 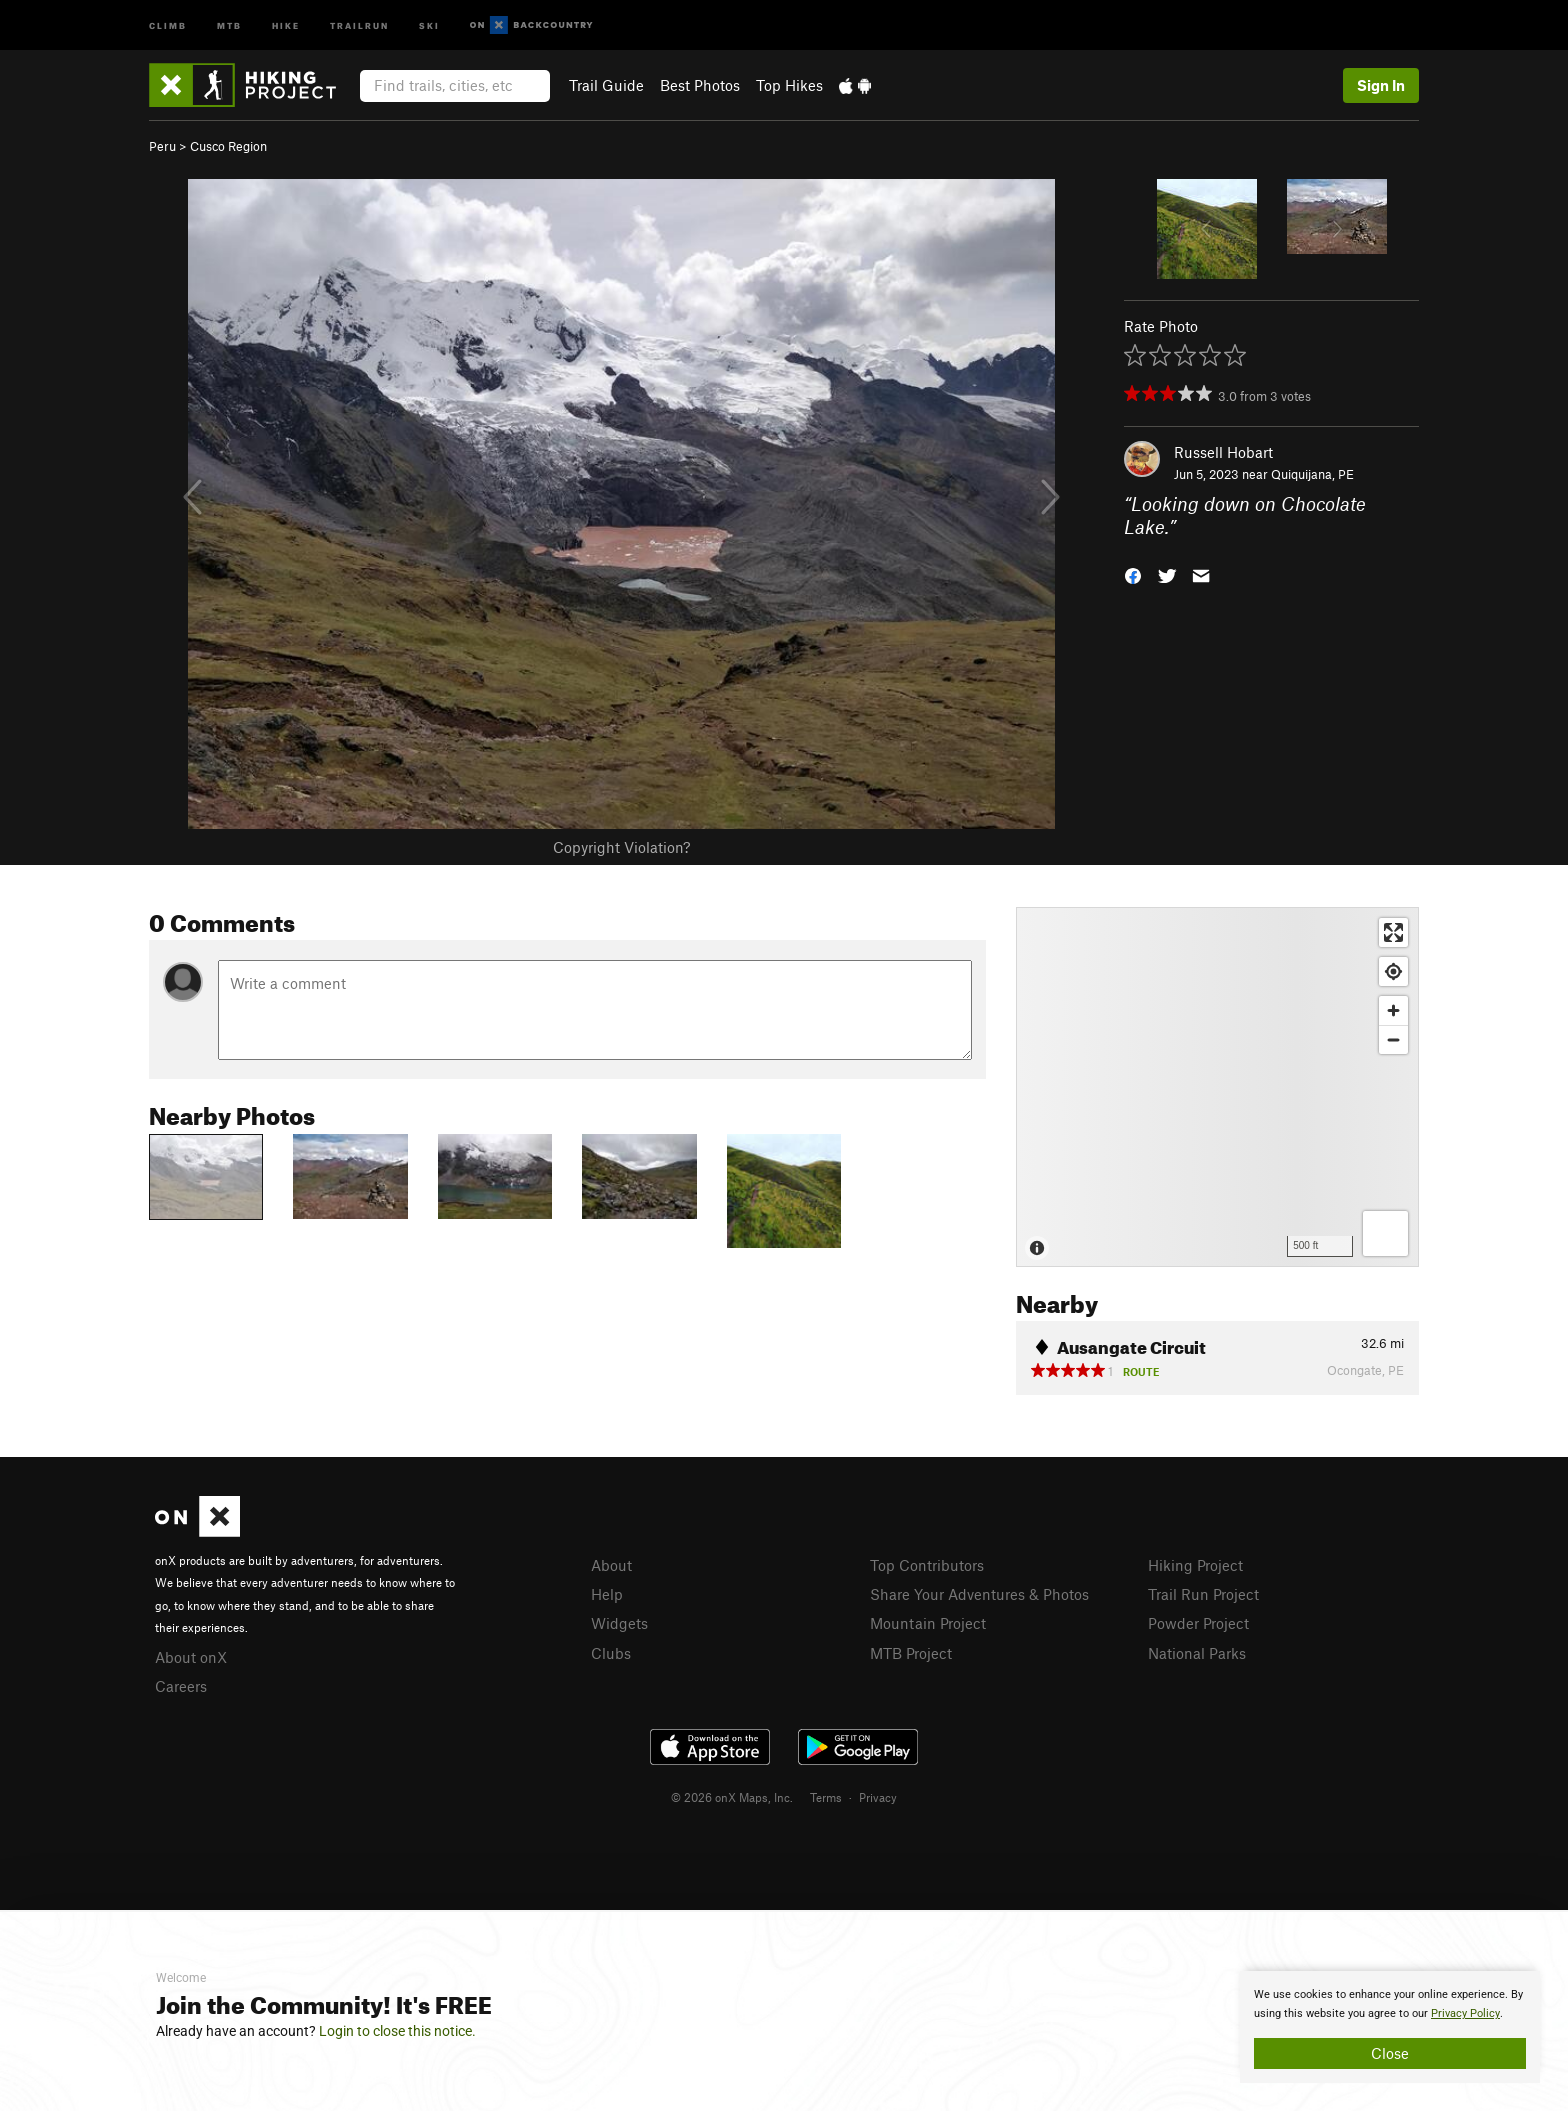 What do you see at coordinates (611, 1653) in the screenshot?
I see `Clubs` at bounding box center [611, 1653].